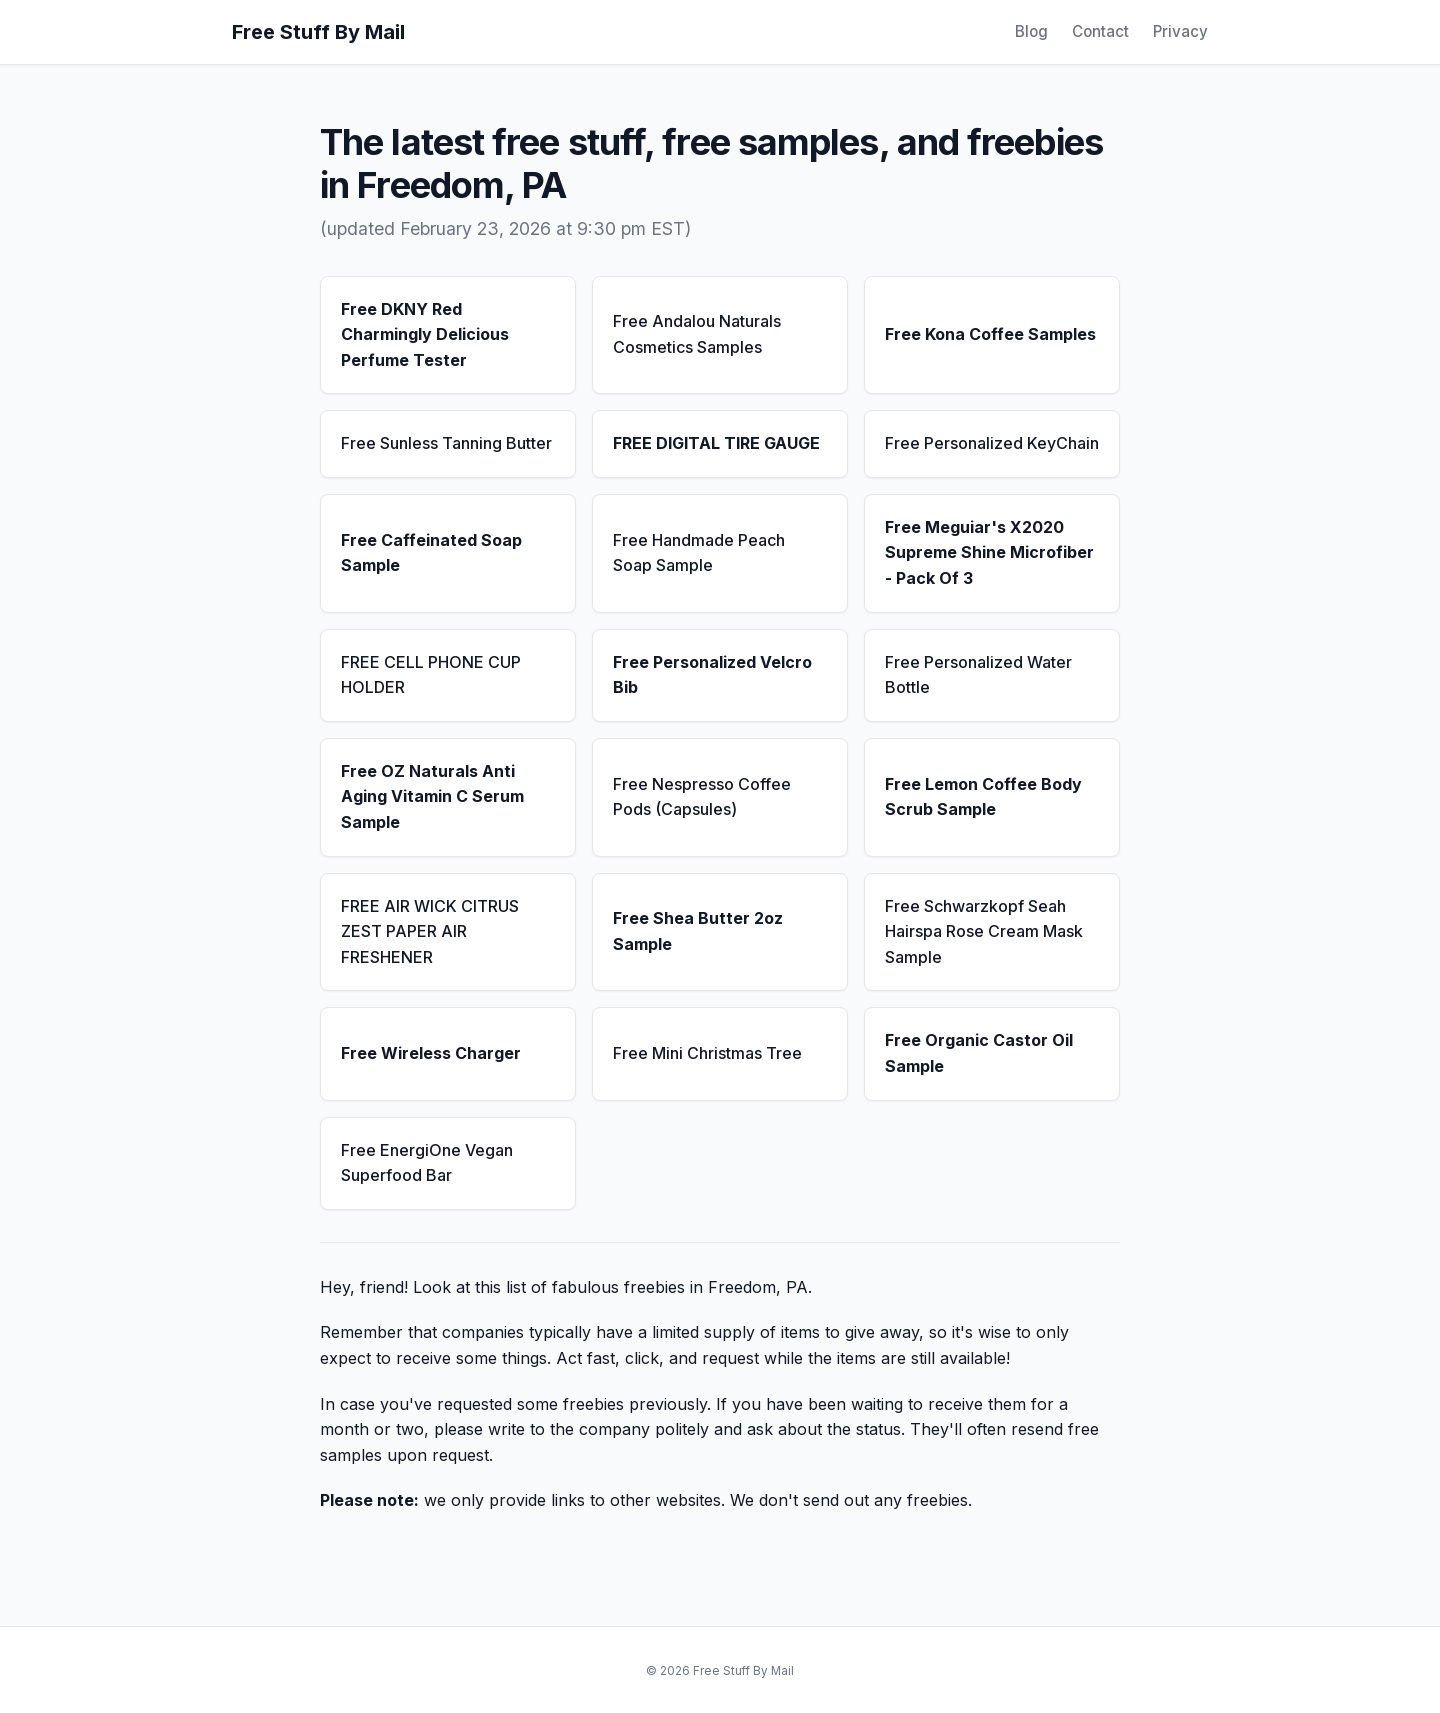 This screenshot has height=1713, width=1440. What do you see at coordinates (712, 675) in the screenshot?
I see `Free Personalized Velcro Bib` at bounding box center [712, 675].